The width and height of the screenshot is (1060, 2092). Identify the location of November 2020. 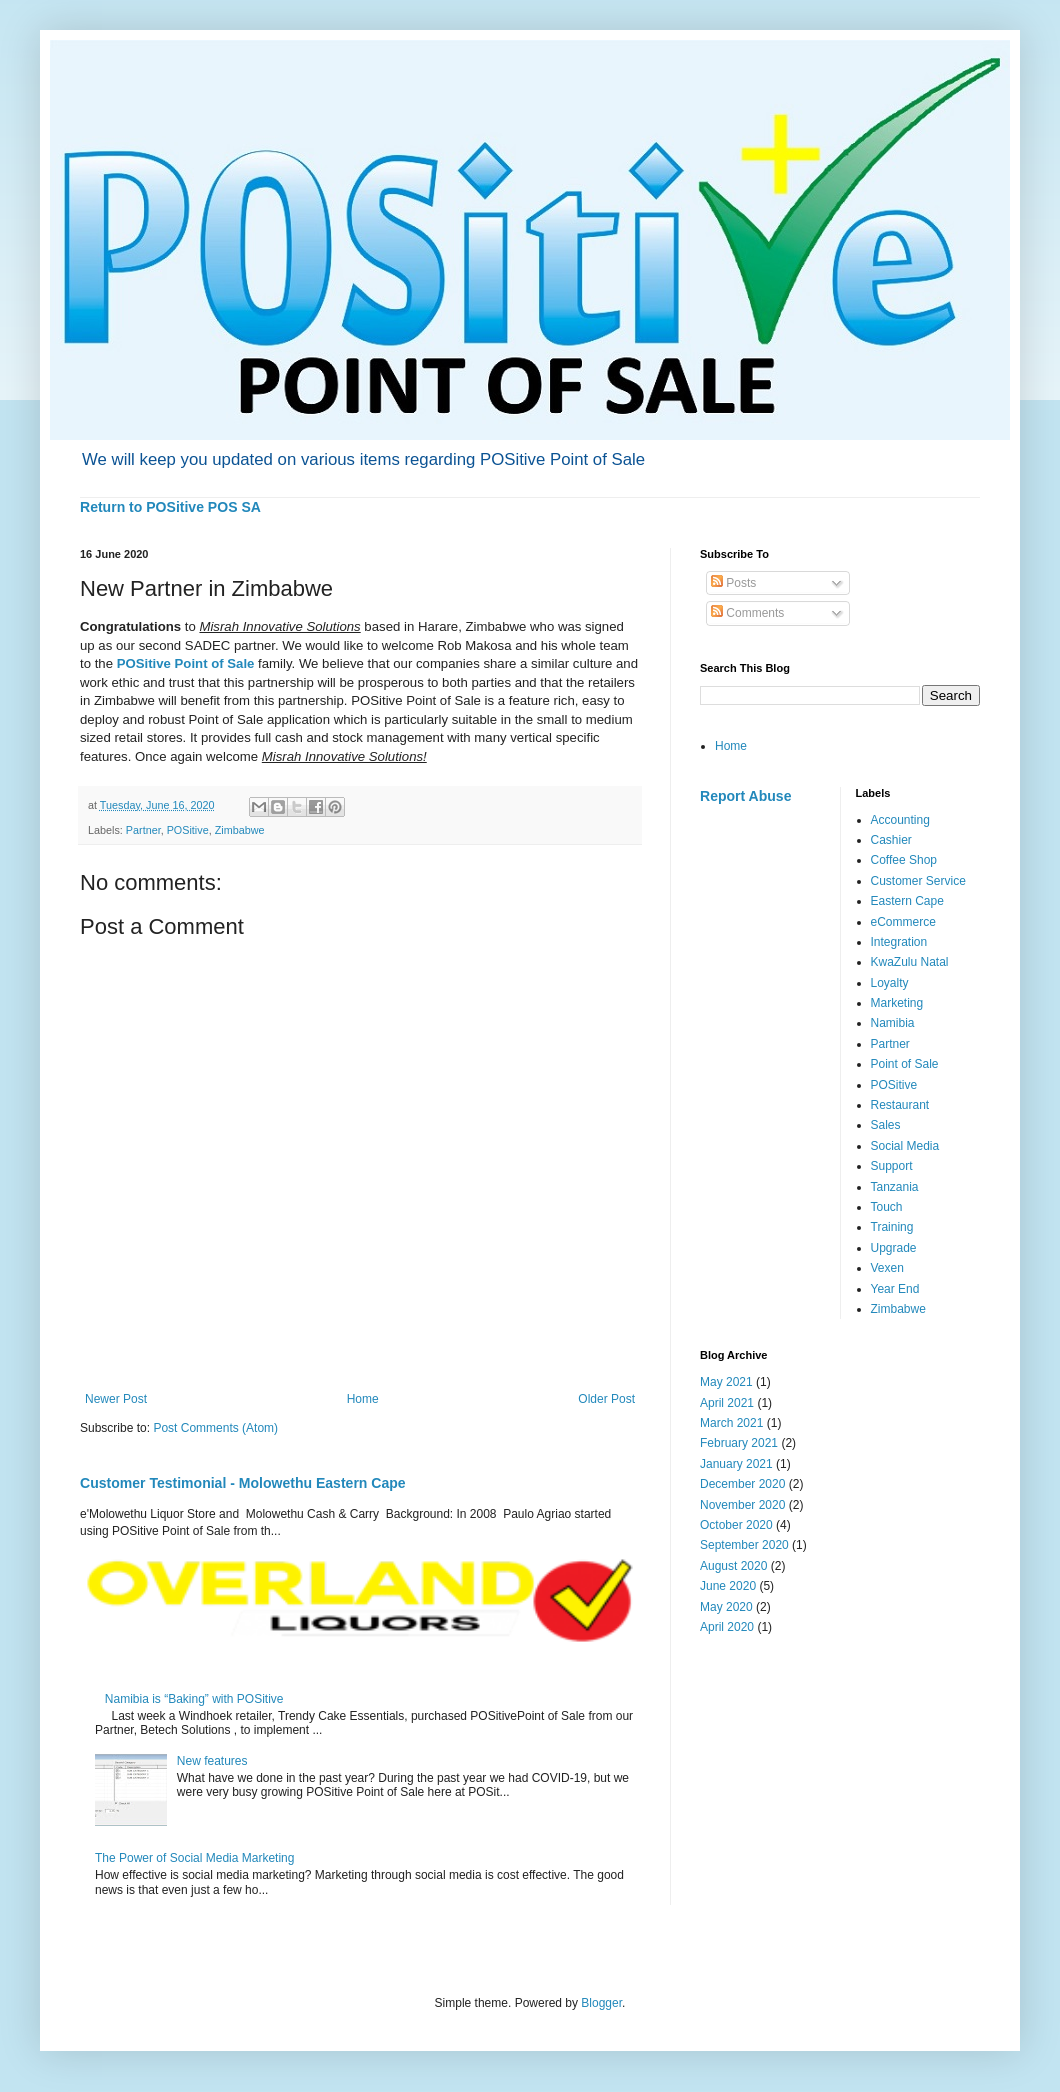
(742, 1505).